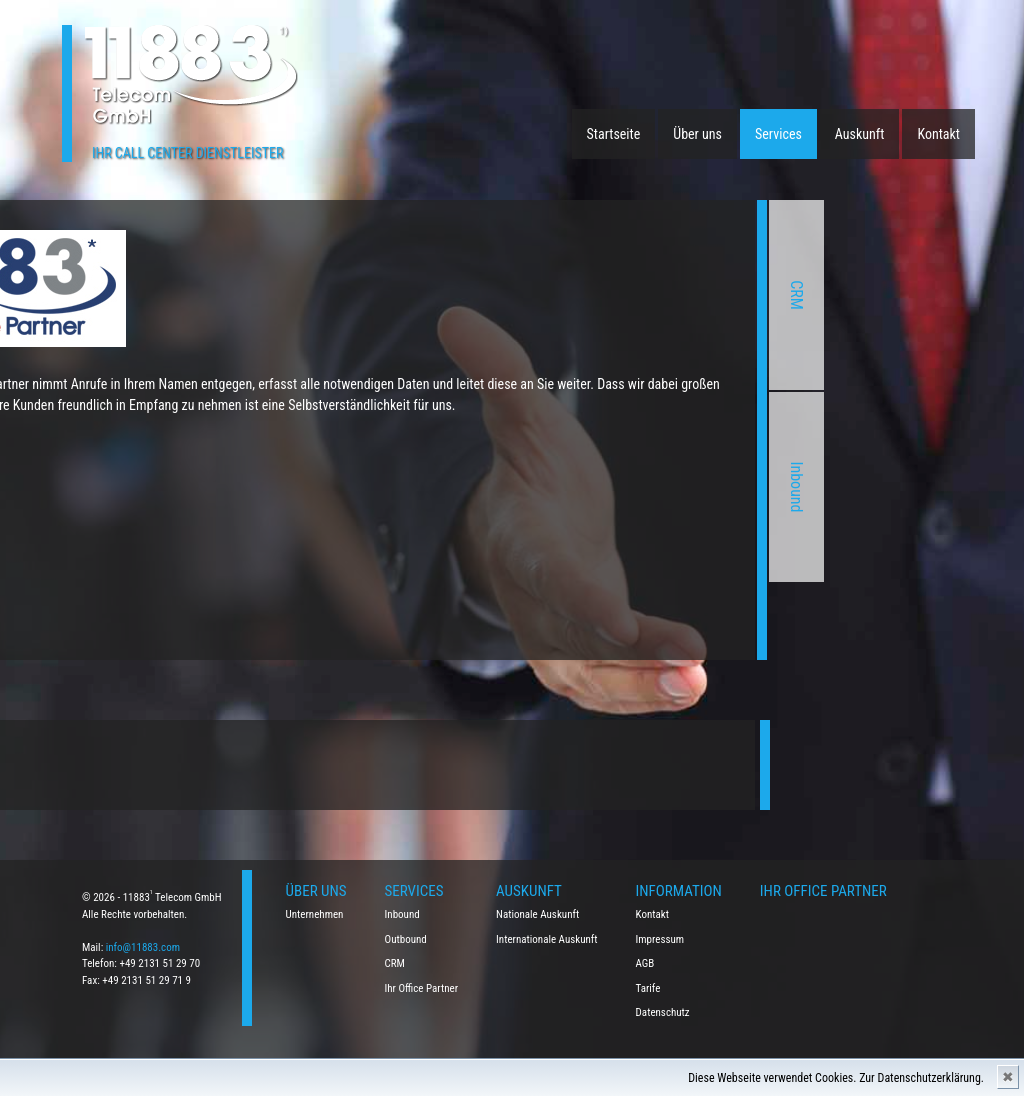 The width and height of the screenshot is (1024, 1096). Describe the element at coordinates (614, 134) in the screenshot. I see `Startseite` at that location.